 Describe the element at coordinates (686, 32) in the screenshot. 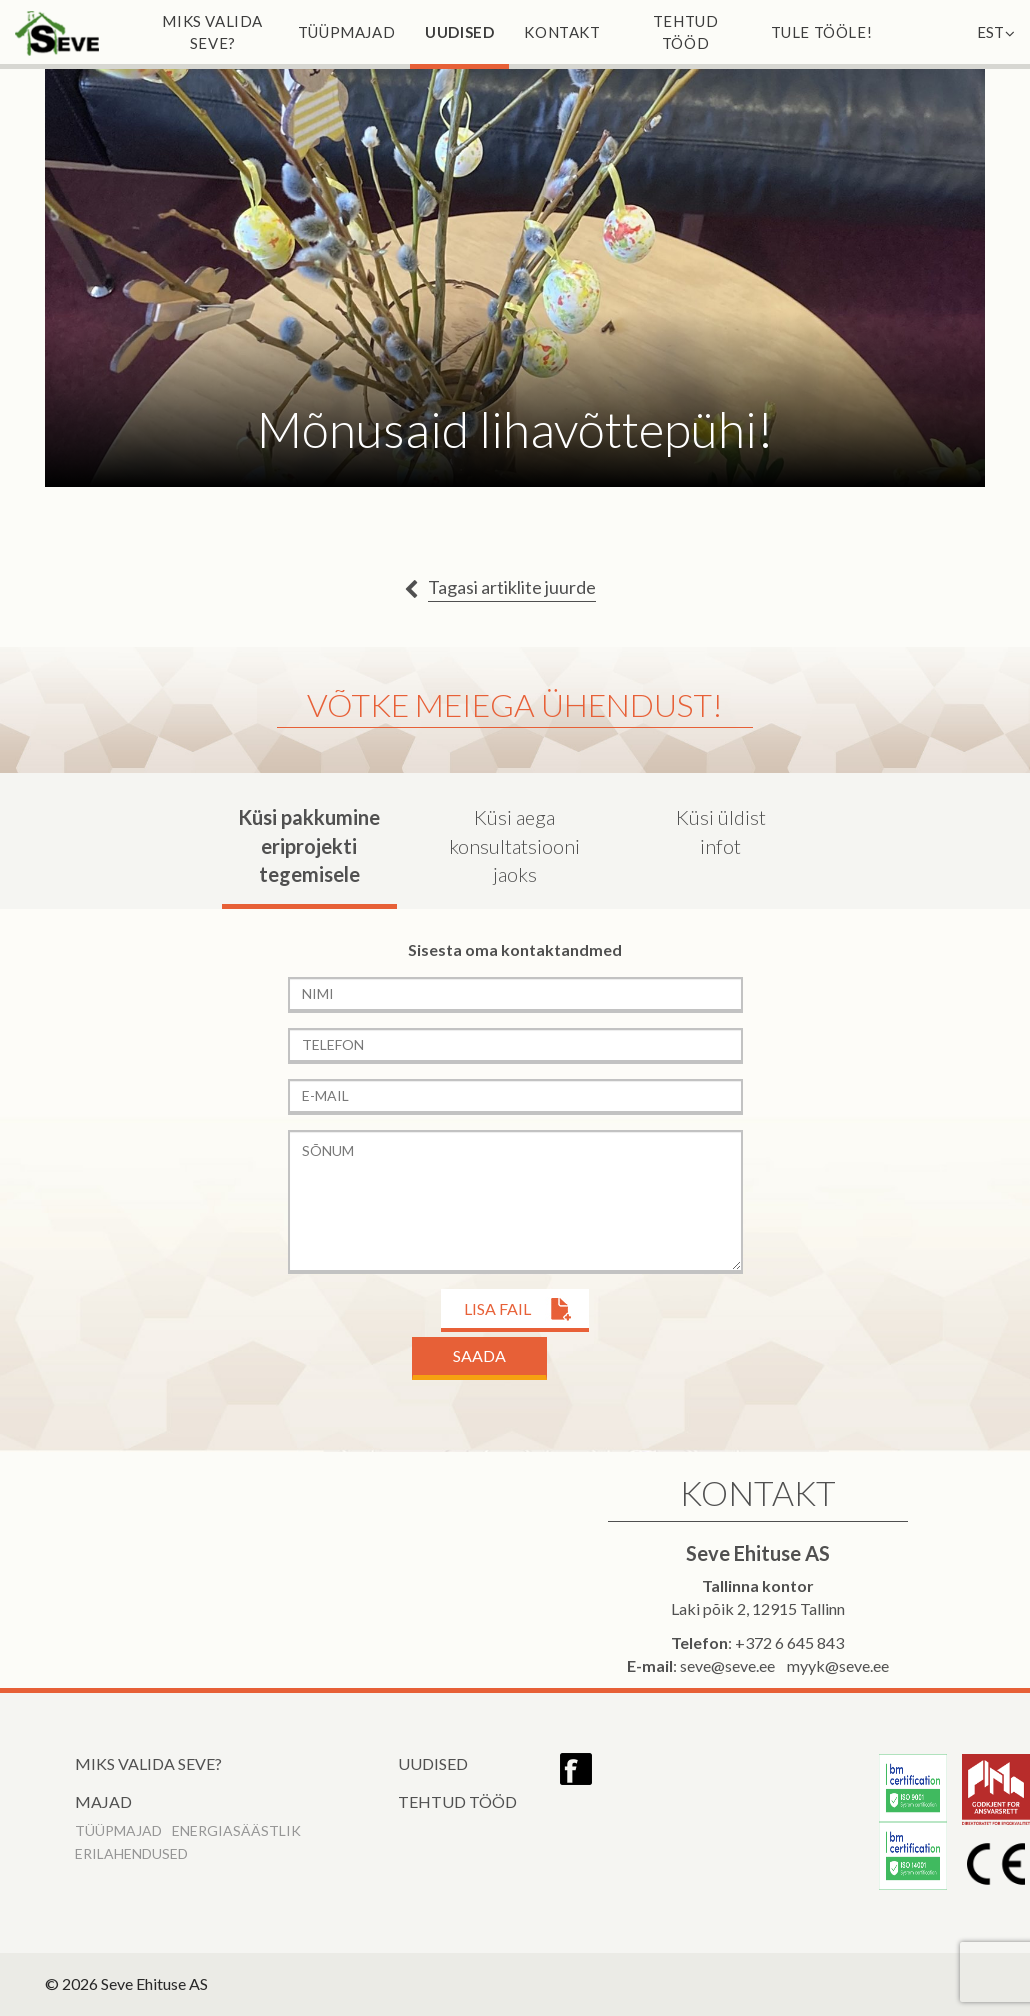

I see `Tehtud tööd` at that location.